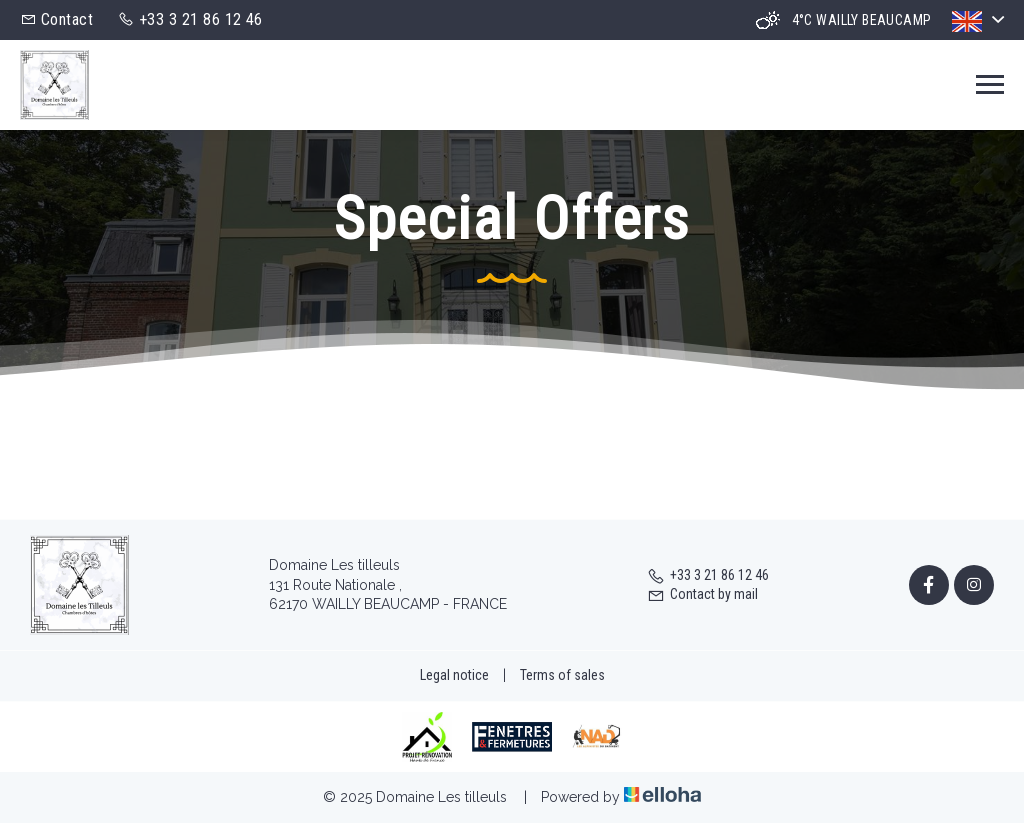  Describe the element at coordinates (562, 675) in the screenshot. I see `Terms of sales` at that location.